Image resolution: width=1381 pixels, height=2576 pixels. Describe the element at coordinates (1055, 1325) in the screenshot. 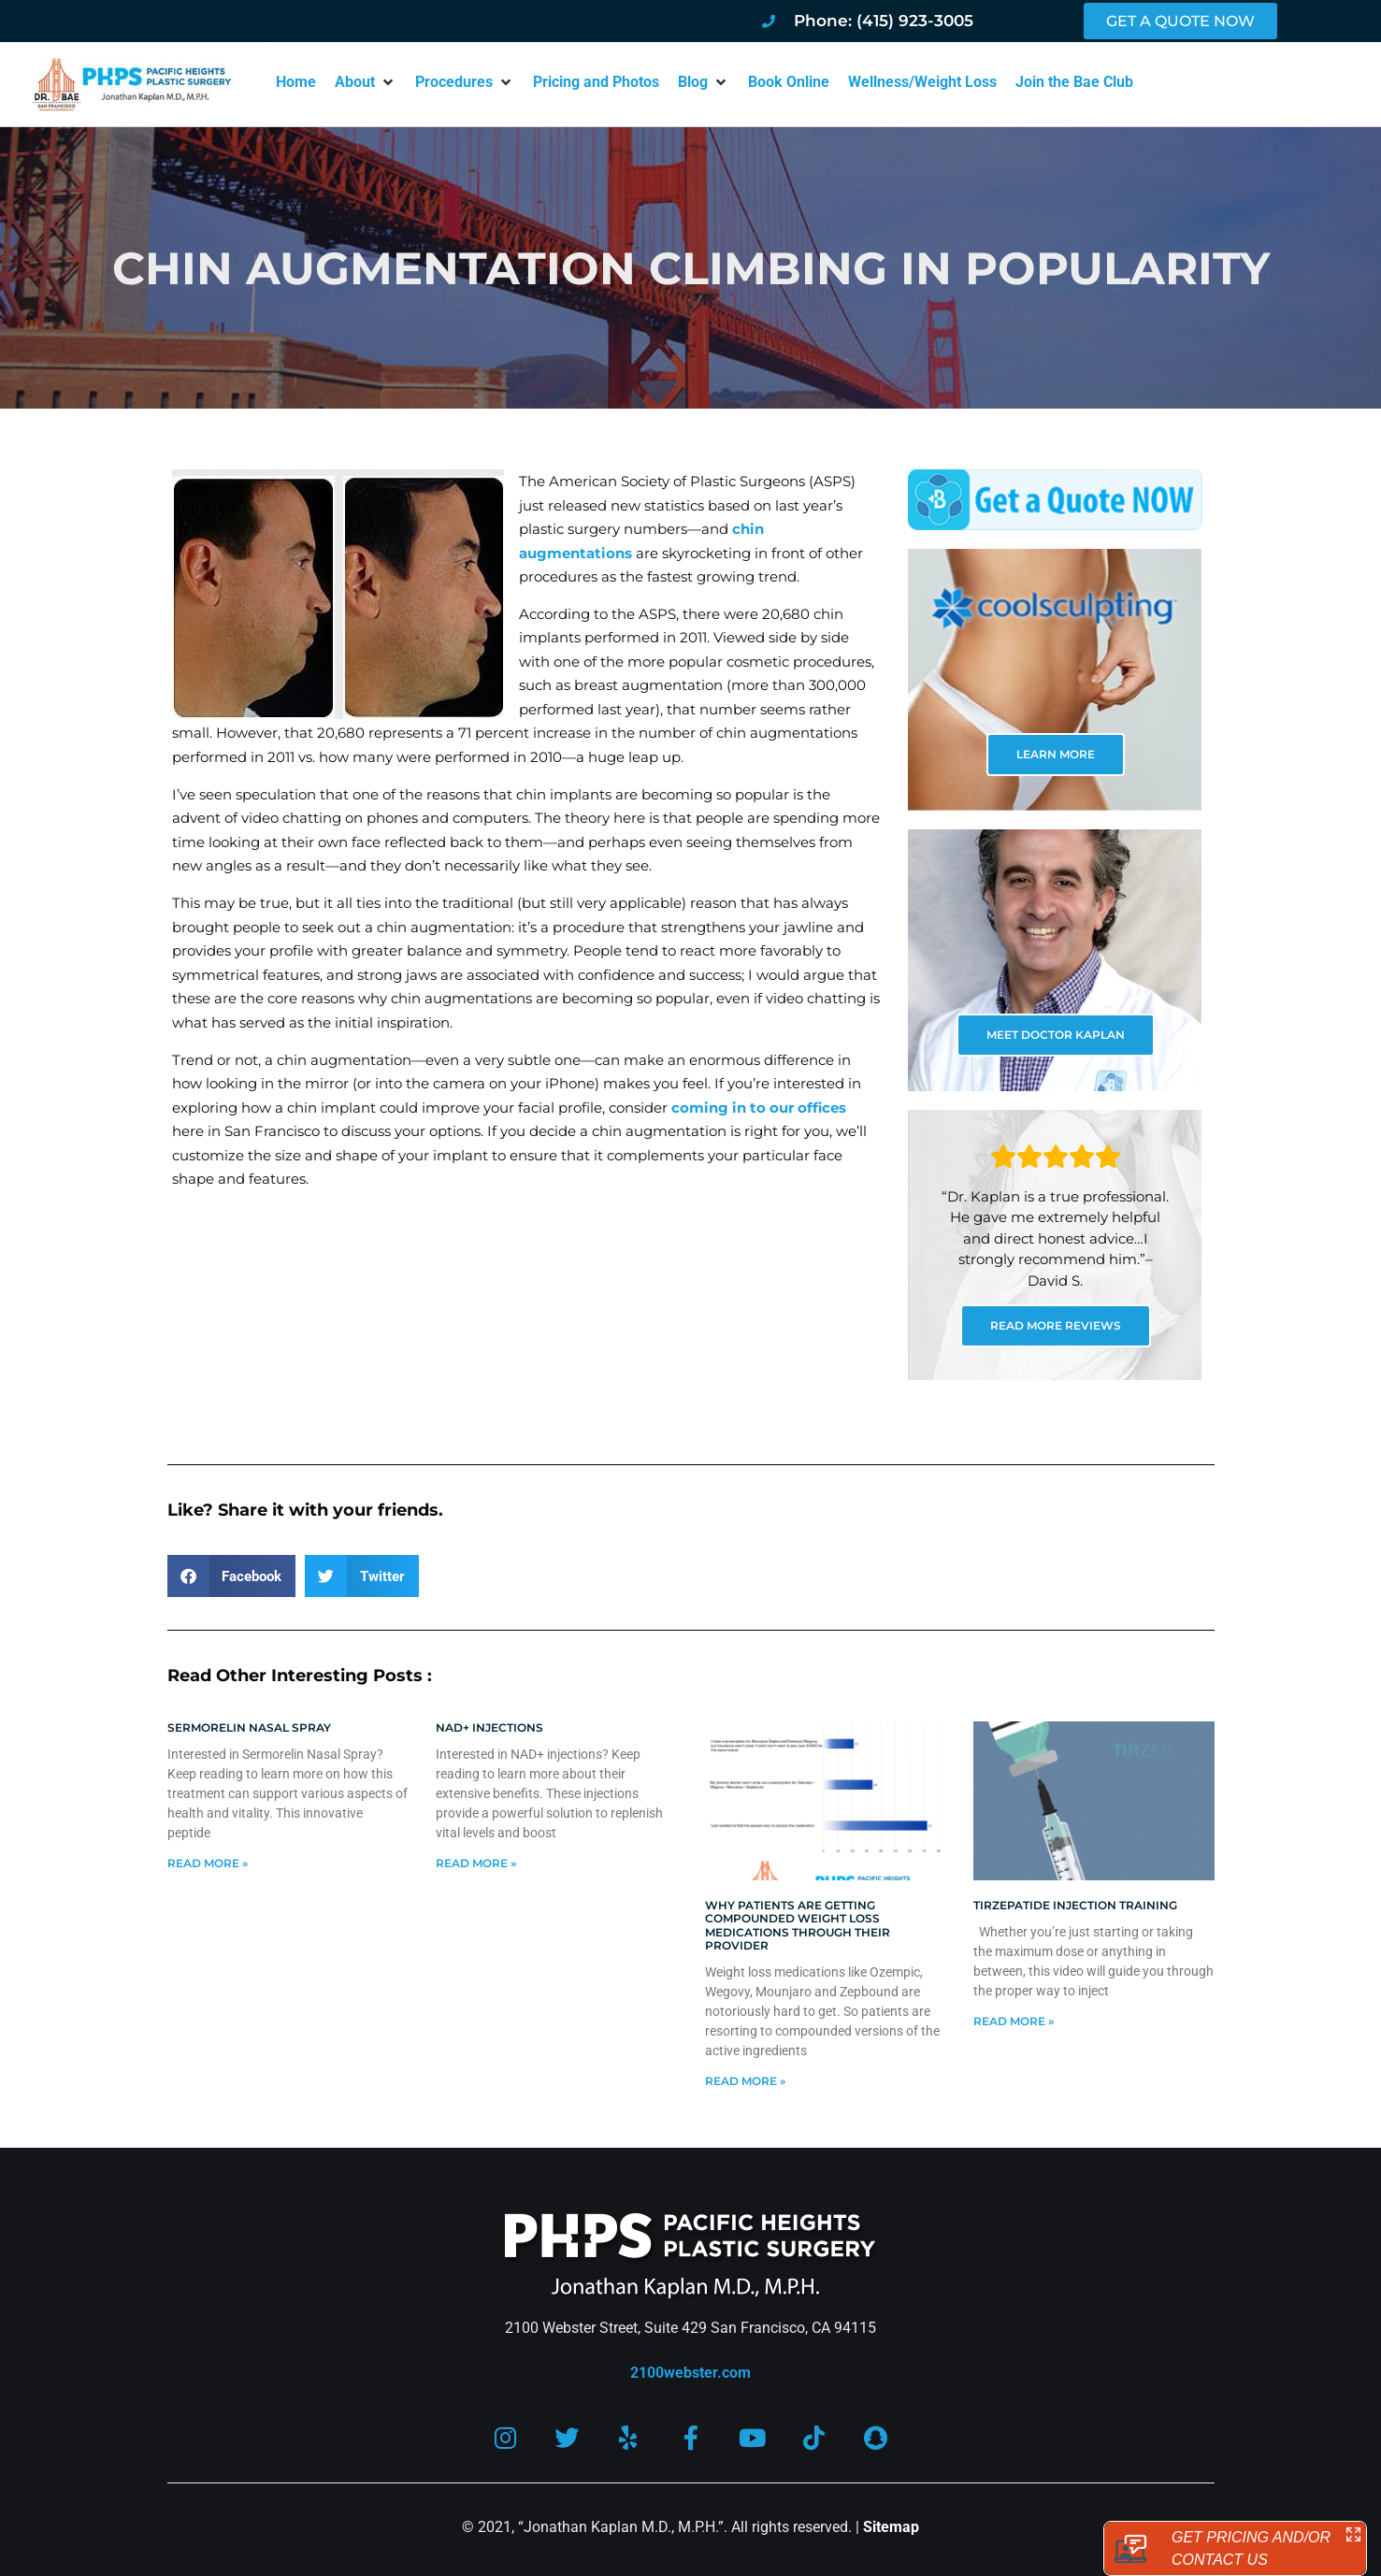

I see `READ MORE REVIEWS` at that location.